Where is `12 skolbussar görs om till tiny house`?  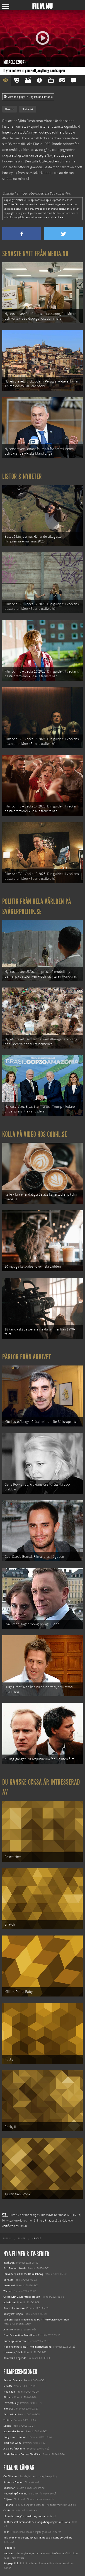
12 skolbussar görs om till tiny house is located at coordinates (24, 2516).